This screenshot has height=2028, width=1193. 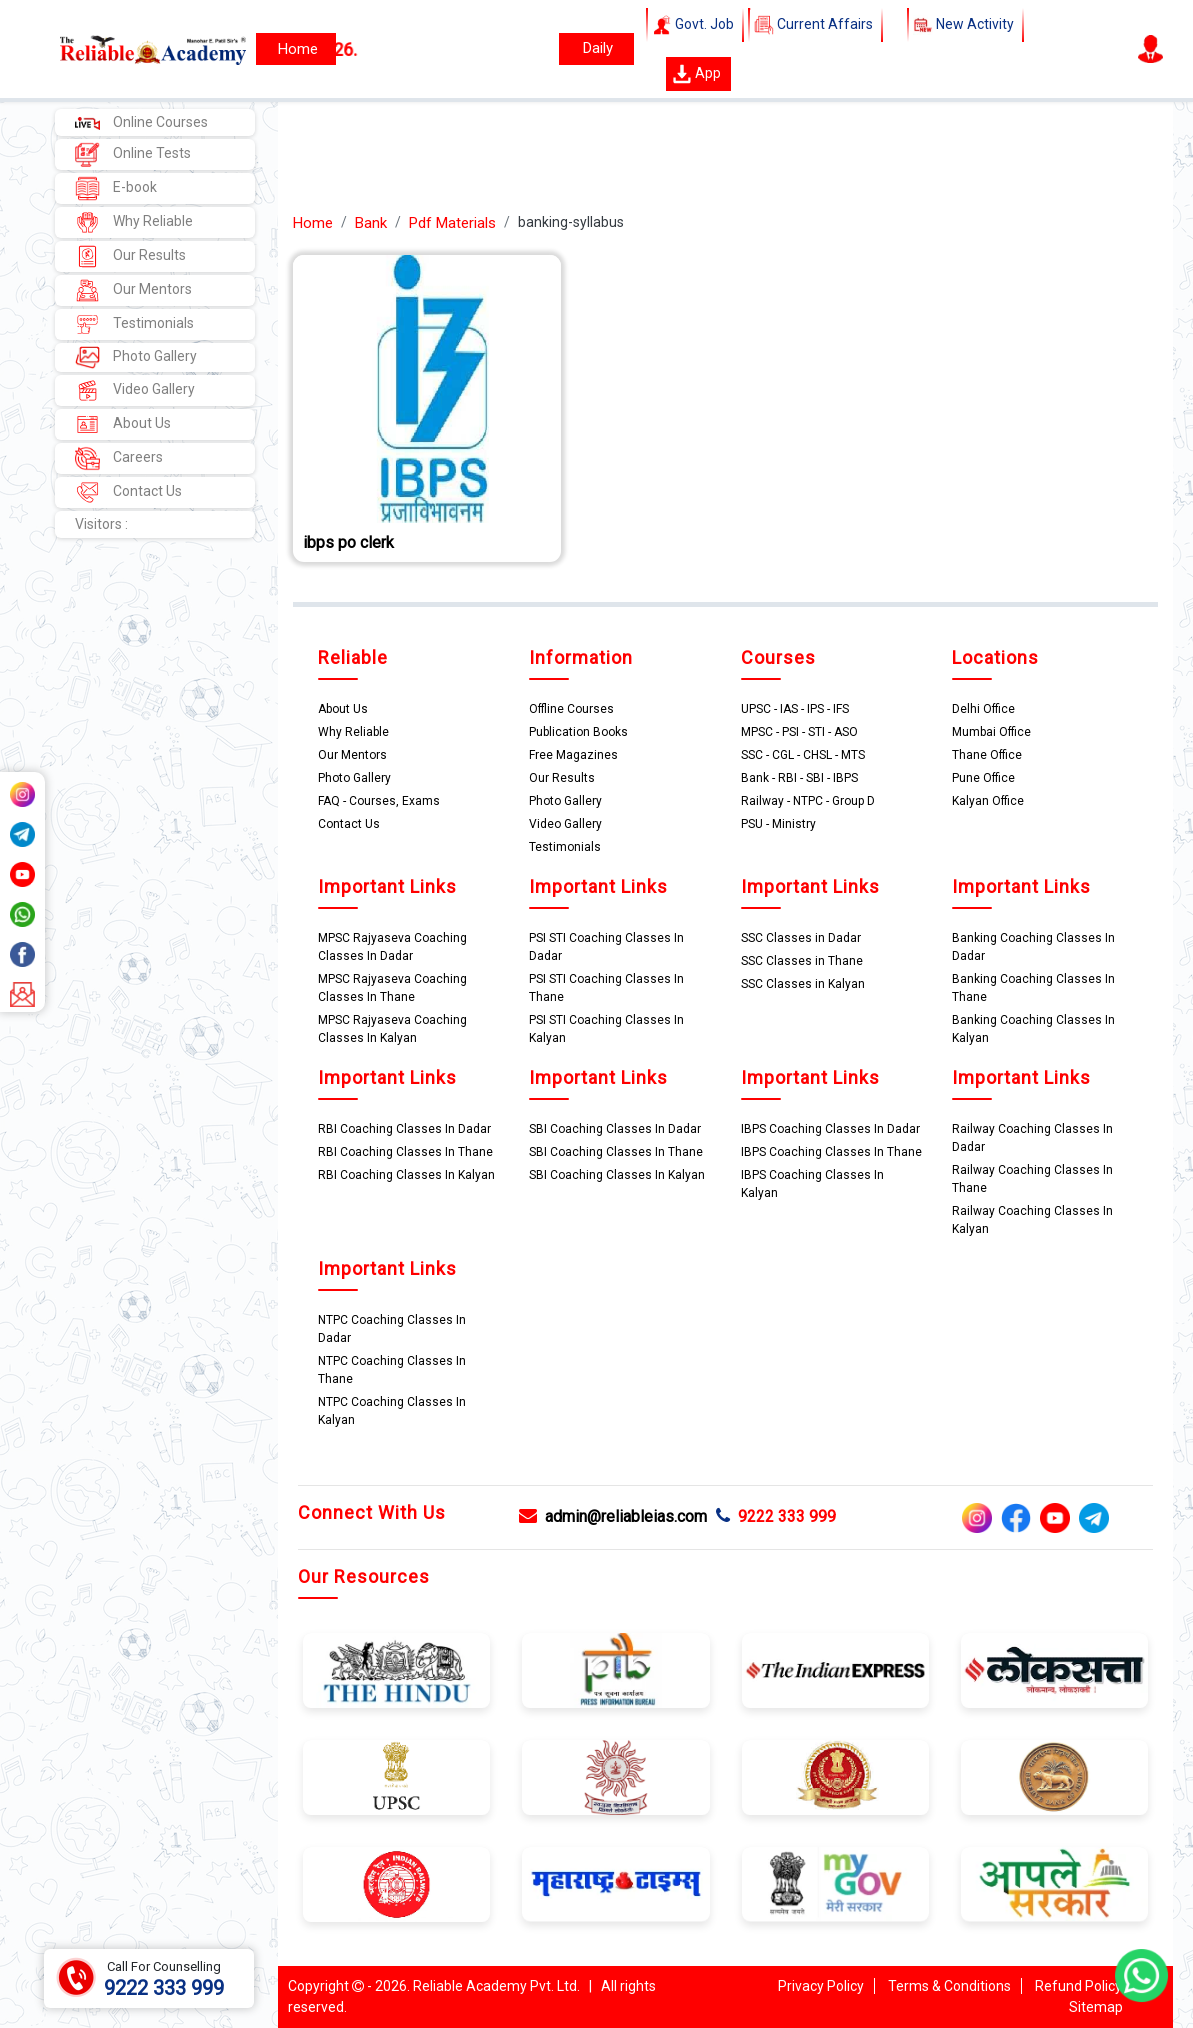 I want to click on NTPC Coaching Classes In Kalyan, so click(x=392, y=1411).